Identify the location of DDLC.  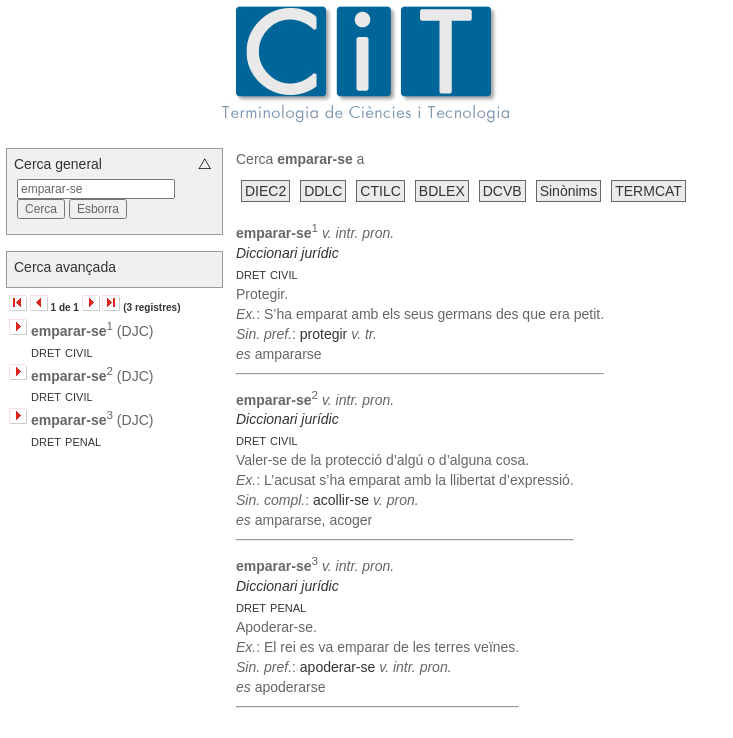
(323, 191).